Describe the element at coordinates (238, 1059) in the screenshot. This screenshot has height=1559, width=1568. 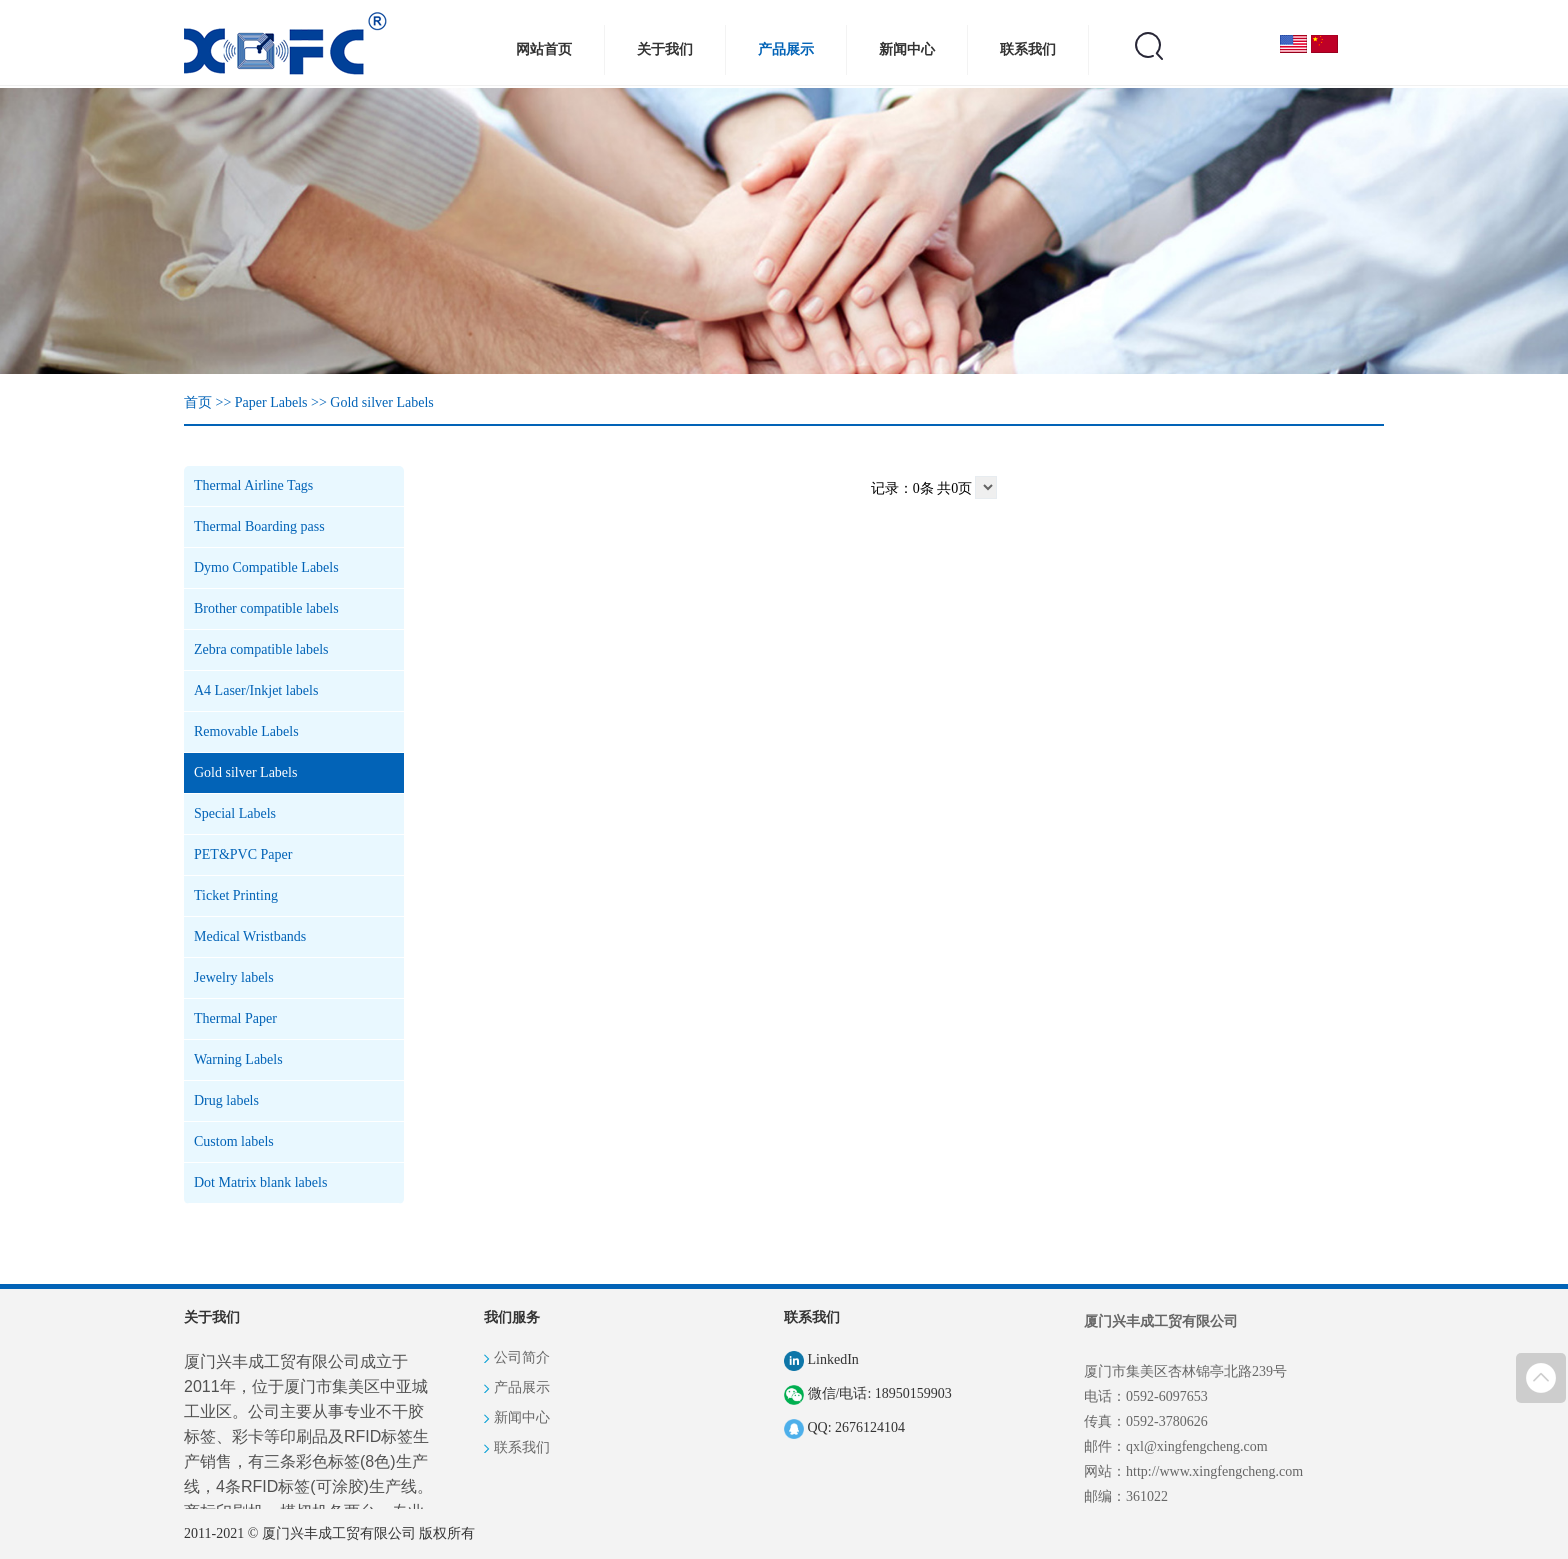
I see `Warning Labels` at that location.